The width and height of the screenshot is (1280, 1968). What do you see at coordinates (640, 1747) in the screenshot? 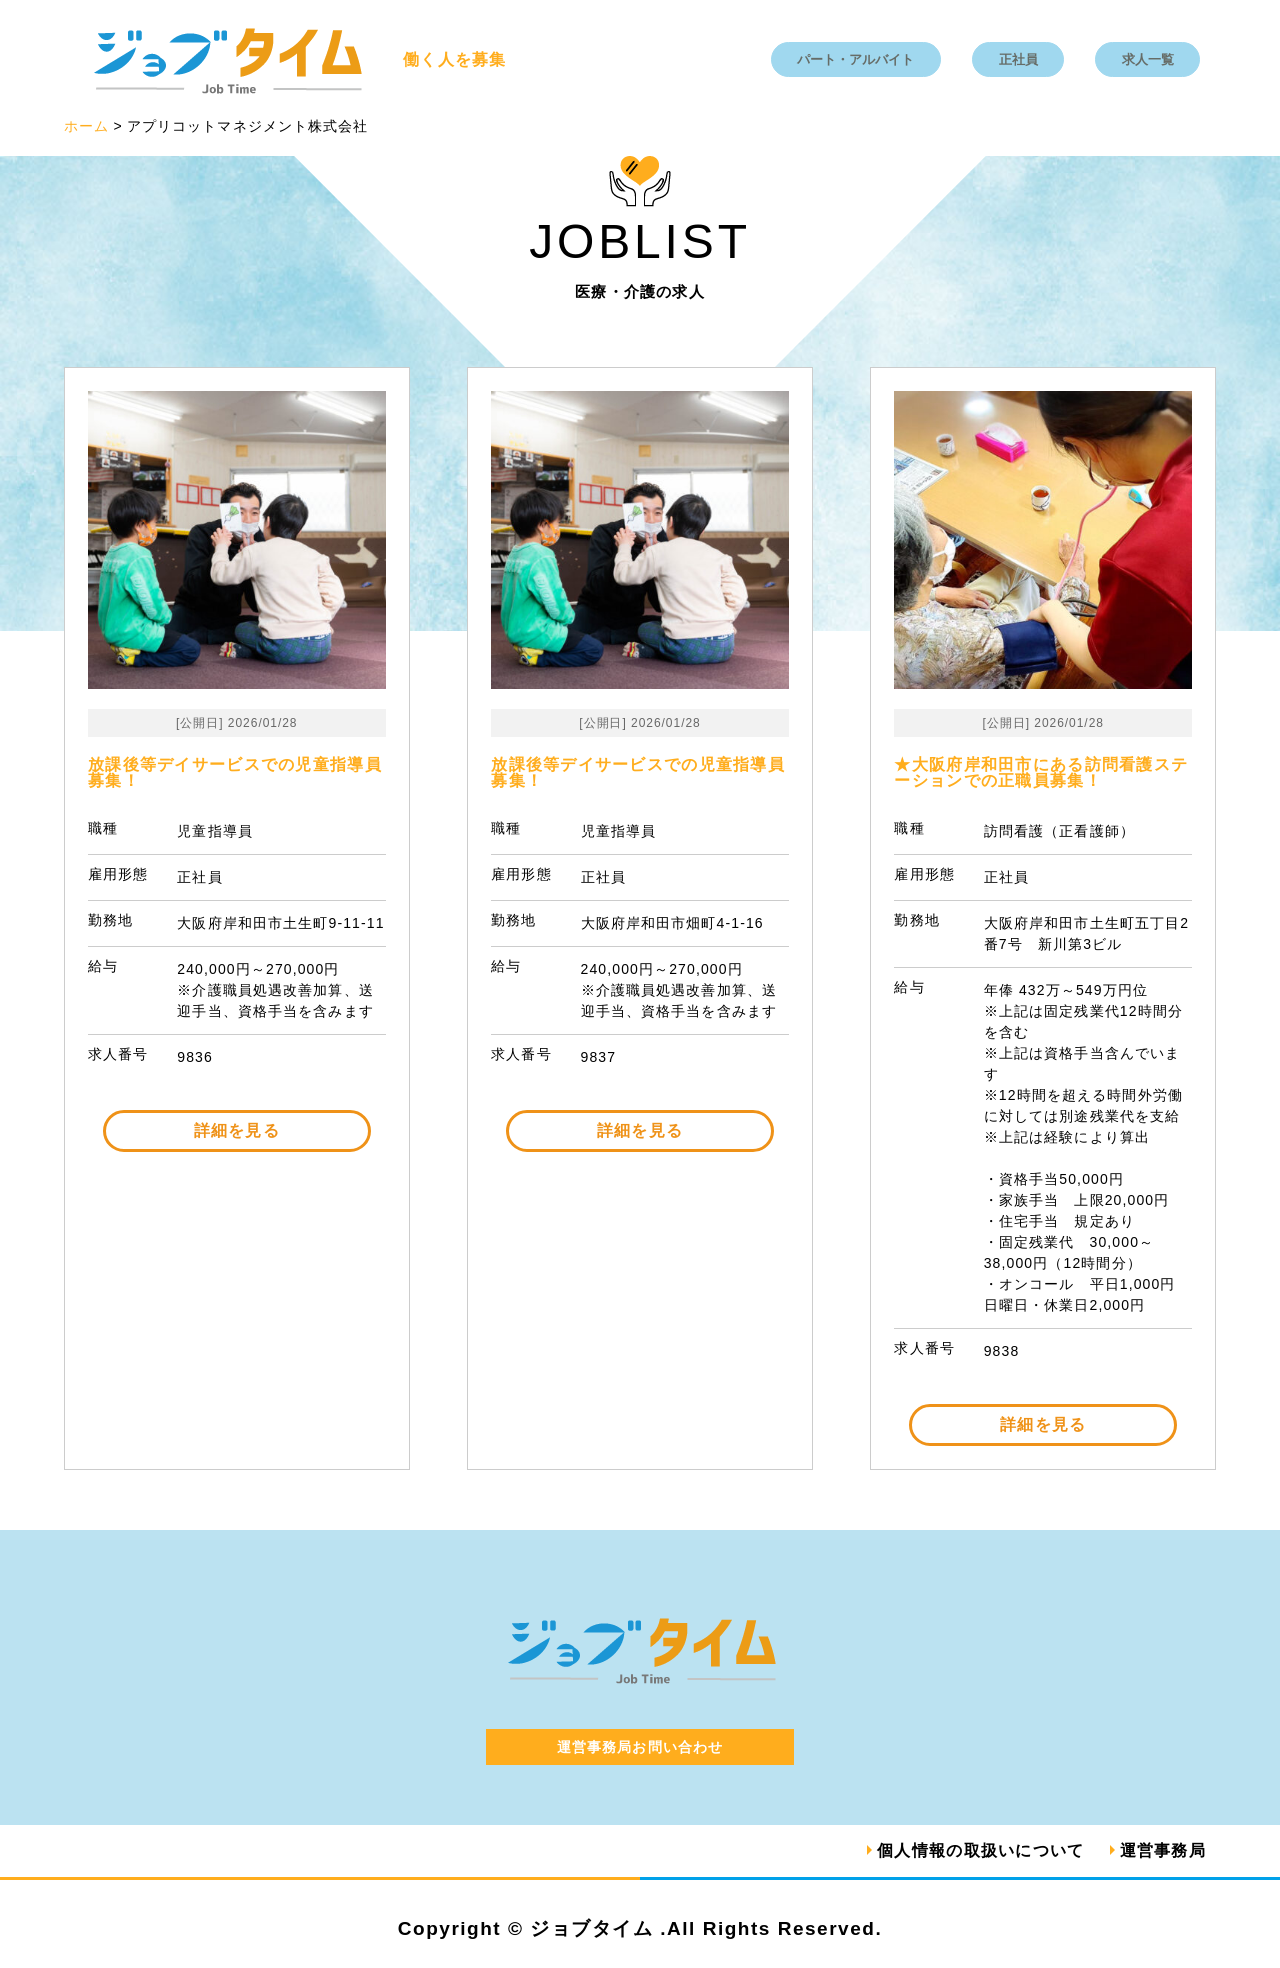
I see `運営事務局お問い合わせ` at bounding box center [640, 1747].